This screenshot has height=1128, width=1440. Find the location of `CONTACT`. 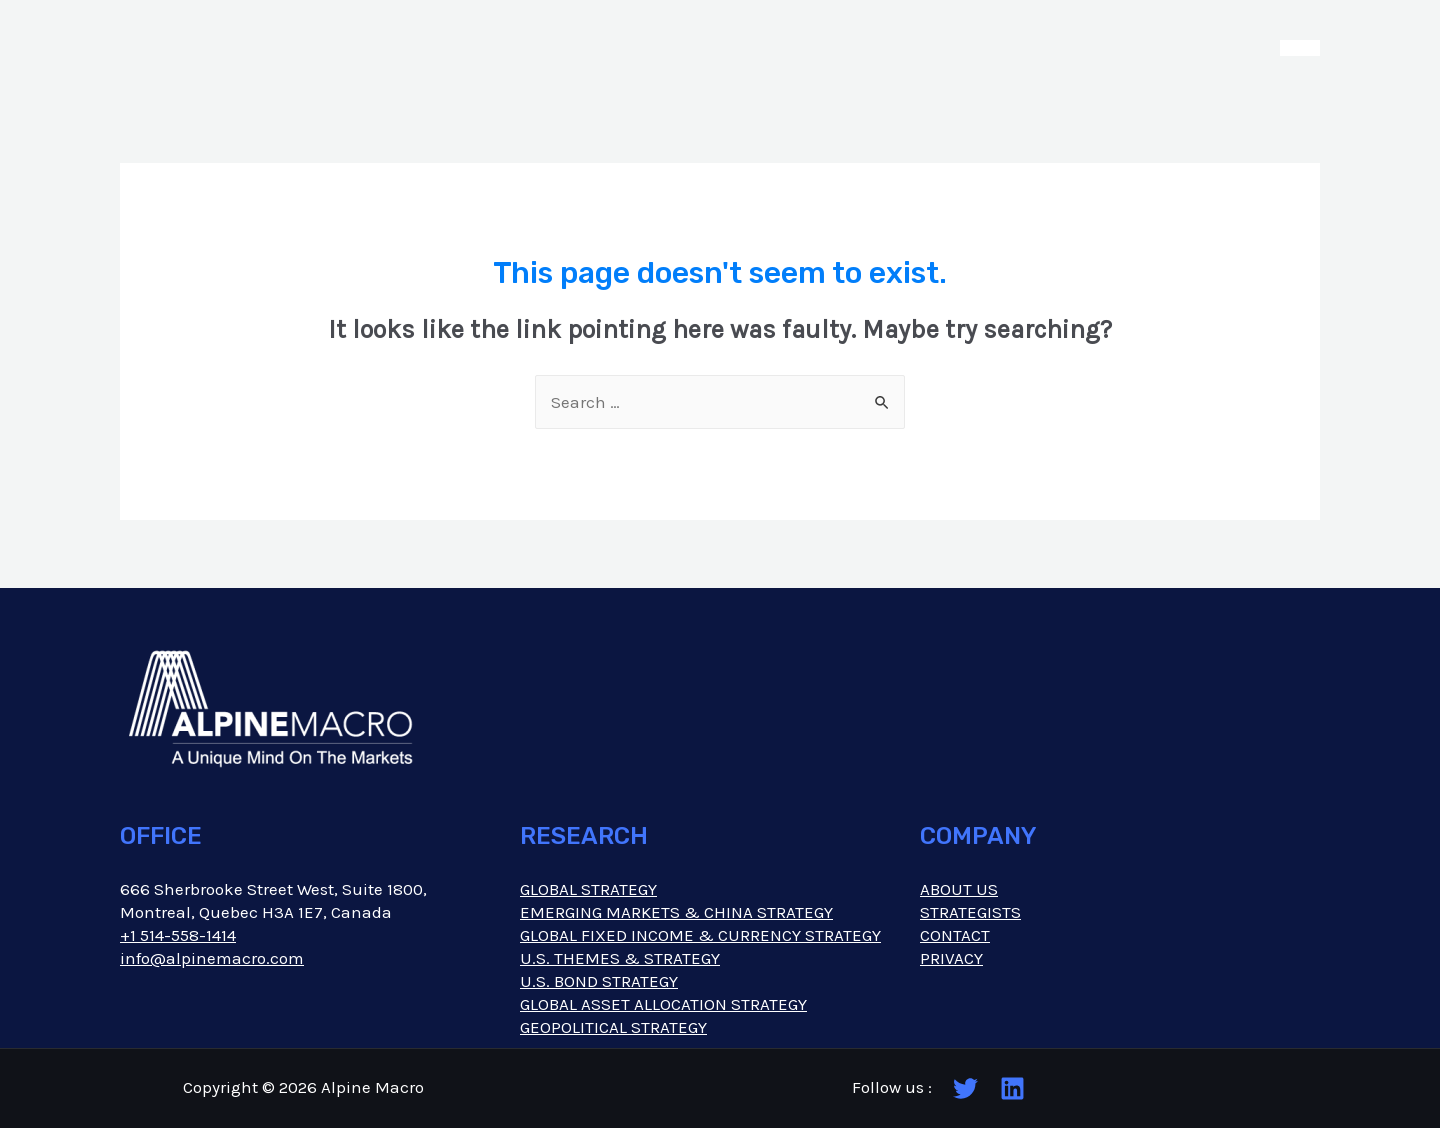

CONTACT is located at coordinates (955, 935).